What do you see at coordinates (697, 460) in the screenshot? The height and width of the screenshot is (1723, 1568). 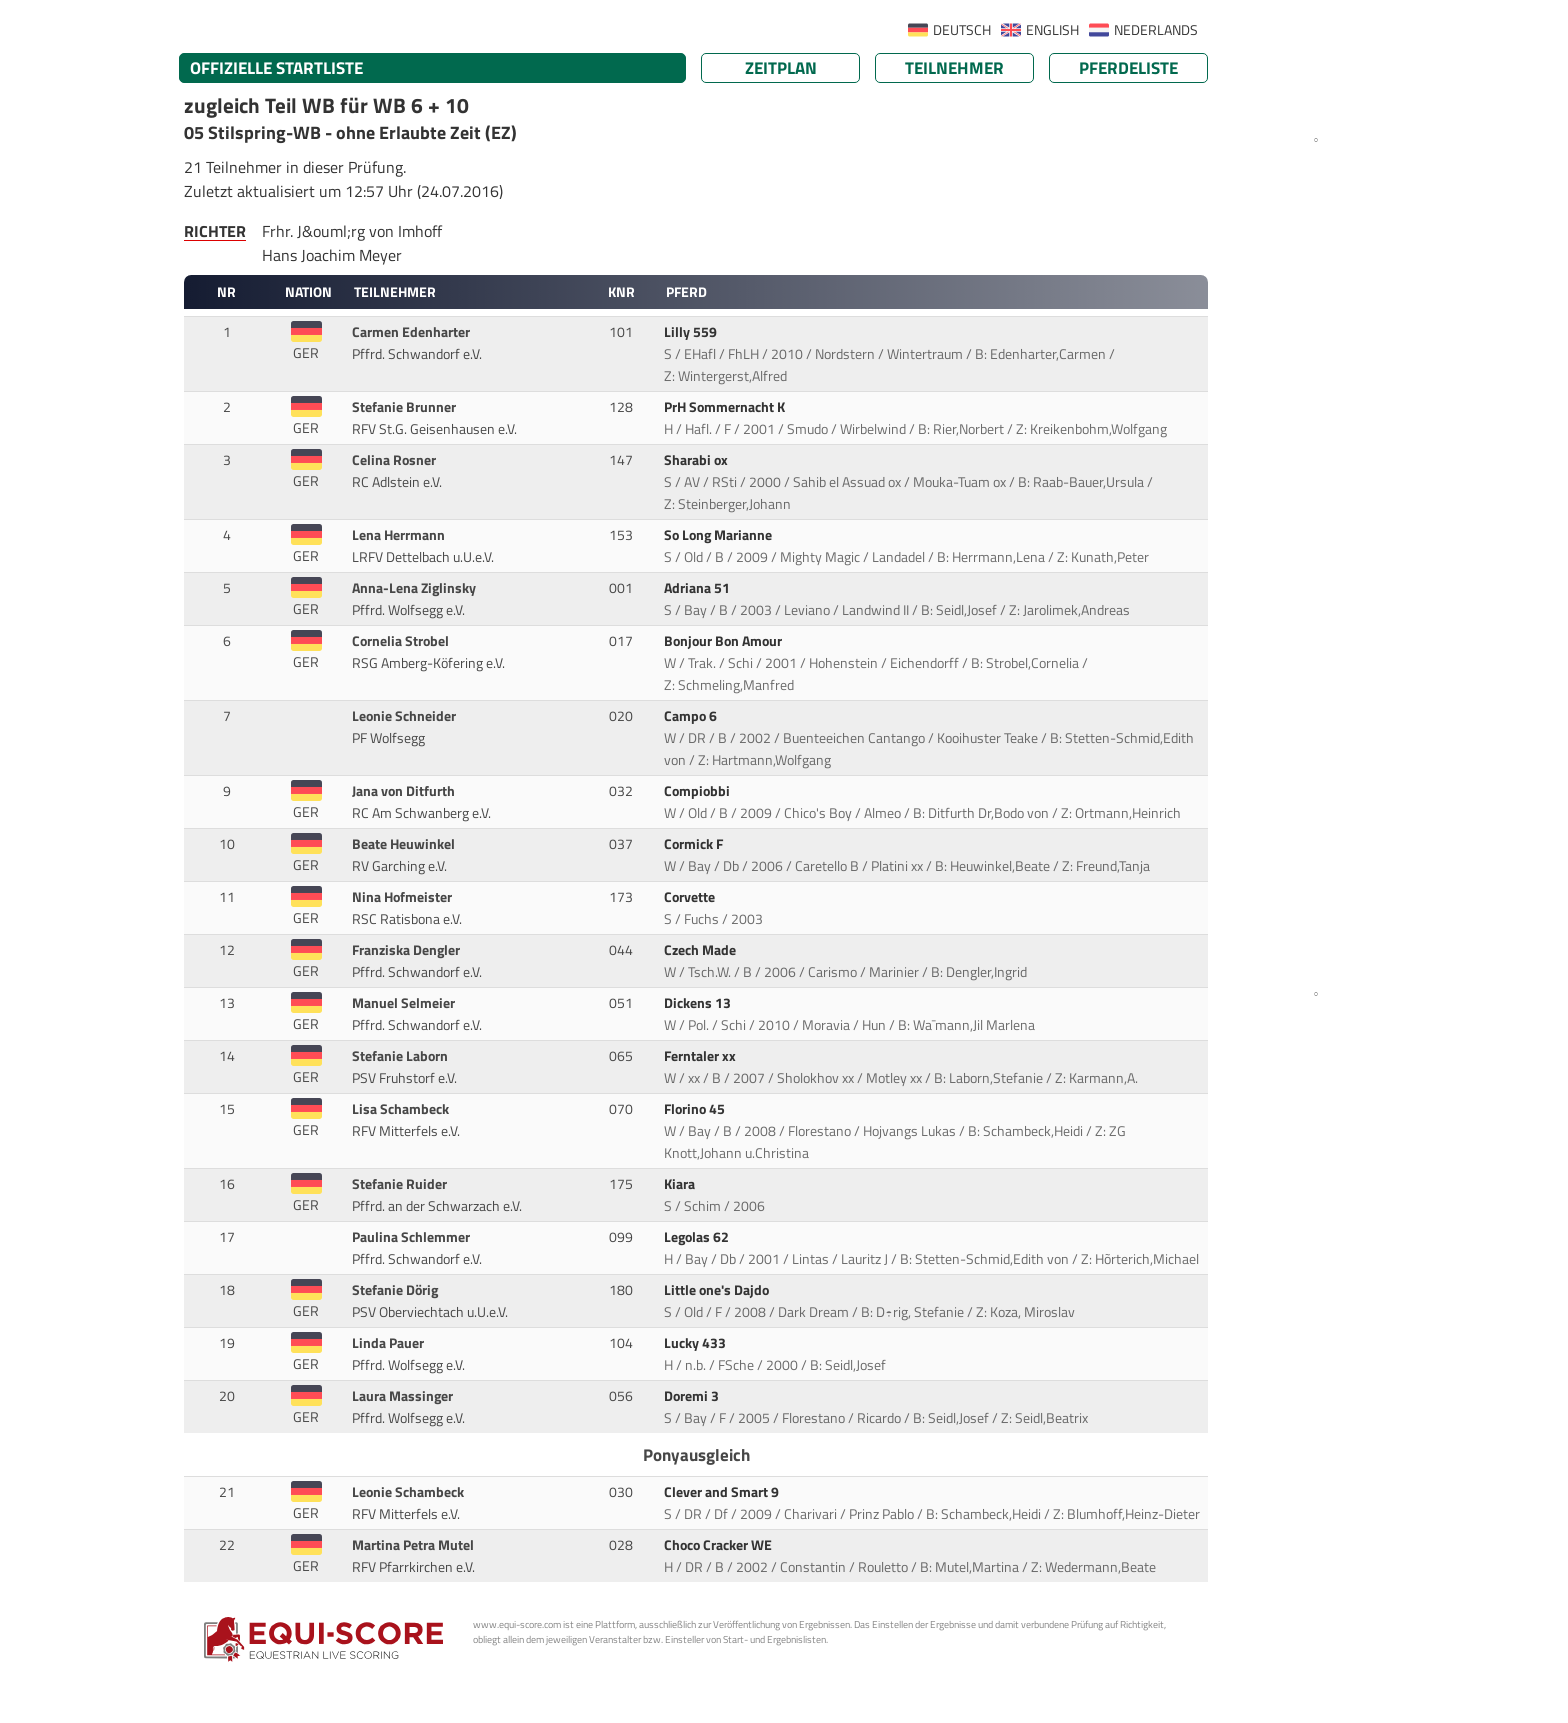 I see `Sharabi ox` at bounding box center [697, 460].